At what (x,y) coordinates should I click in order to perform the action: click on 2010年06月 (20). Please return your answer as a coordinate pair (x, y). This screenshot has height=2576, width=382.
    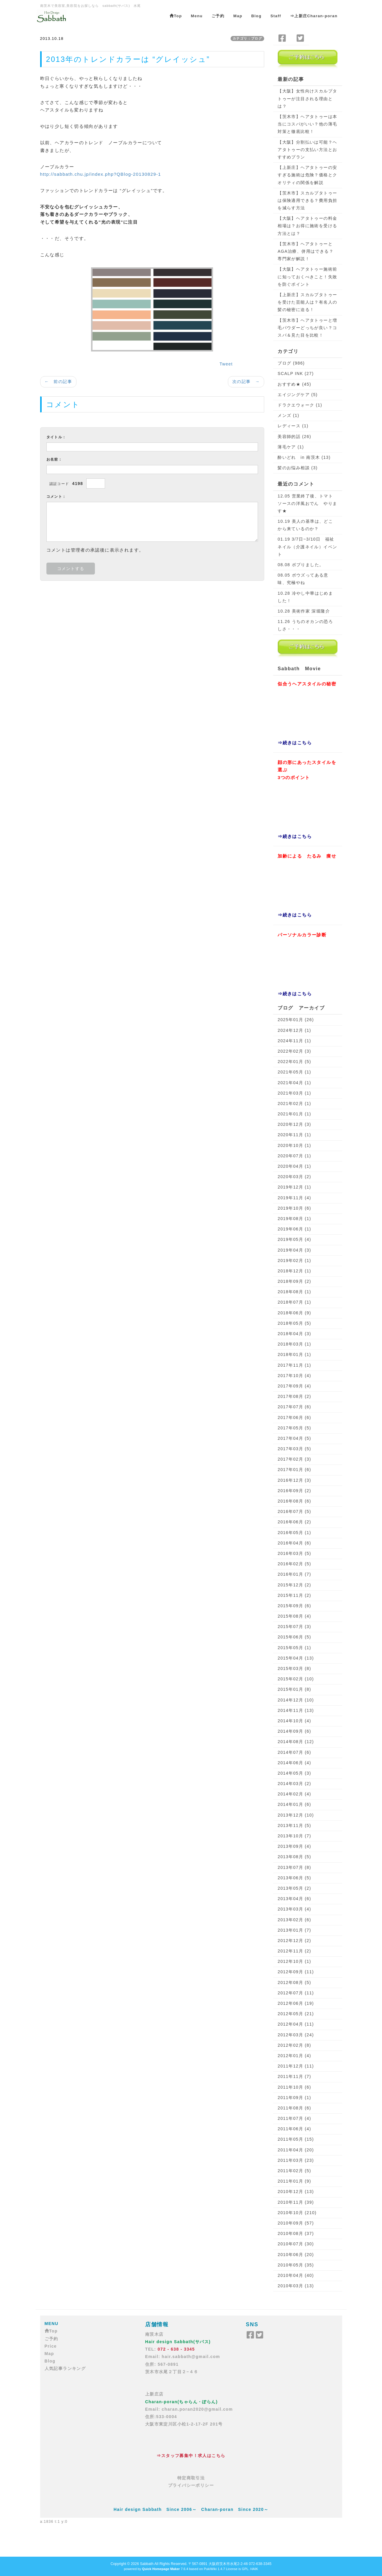
    Looking at the image, I should click on (296, 2254).